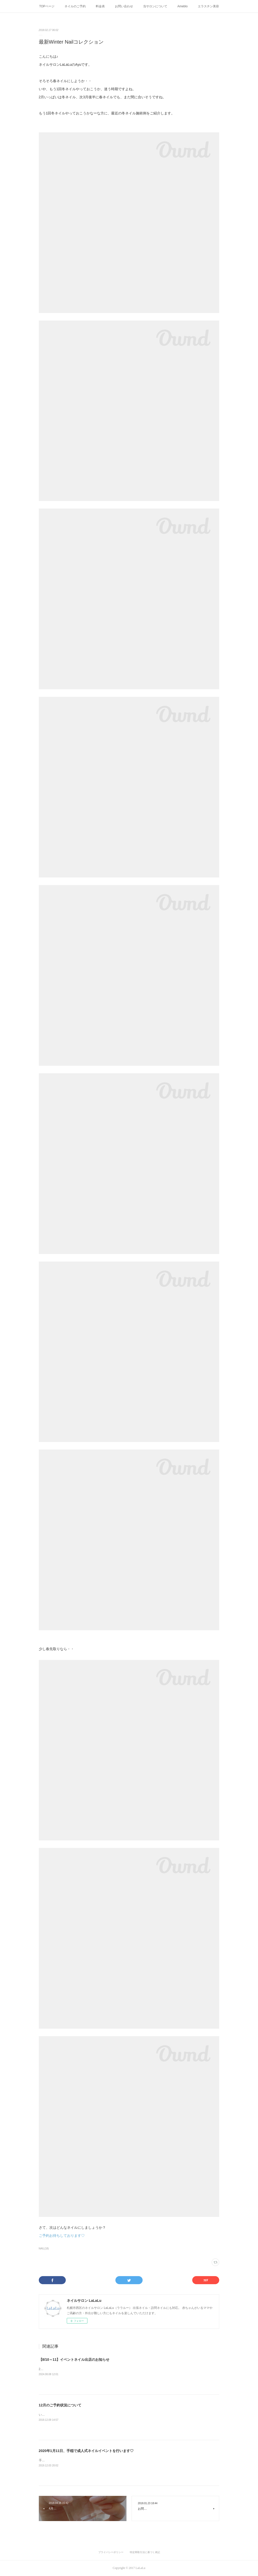  Describe the element at coordinates (46, 6) in the screenshot. I see `TOPページ` at that location.